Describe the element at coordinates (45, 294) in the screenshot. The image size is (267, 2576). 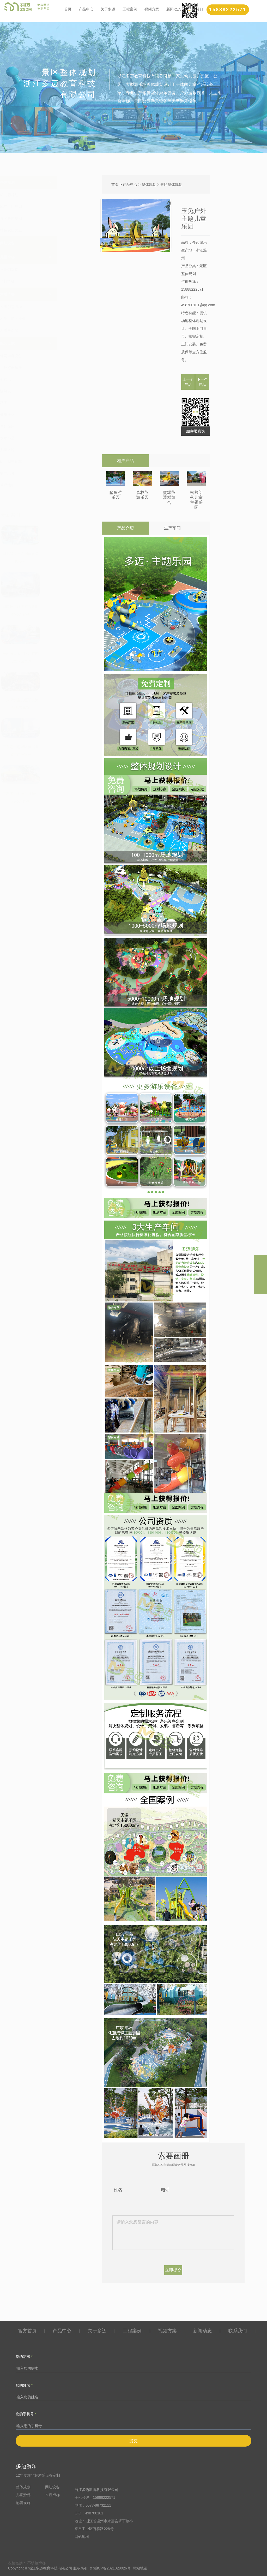
I see `木质滑梯` at that location.